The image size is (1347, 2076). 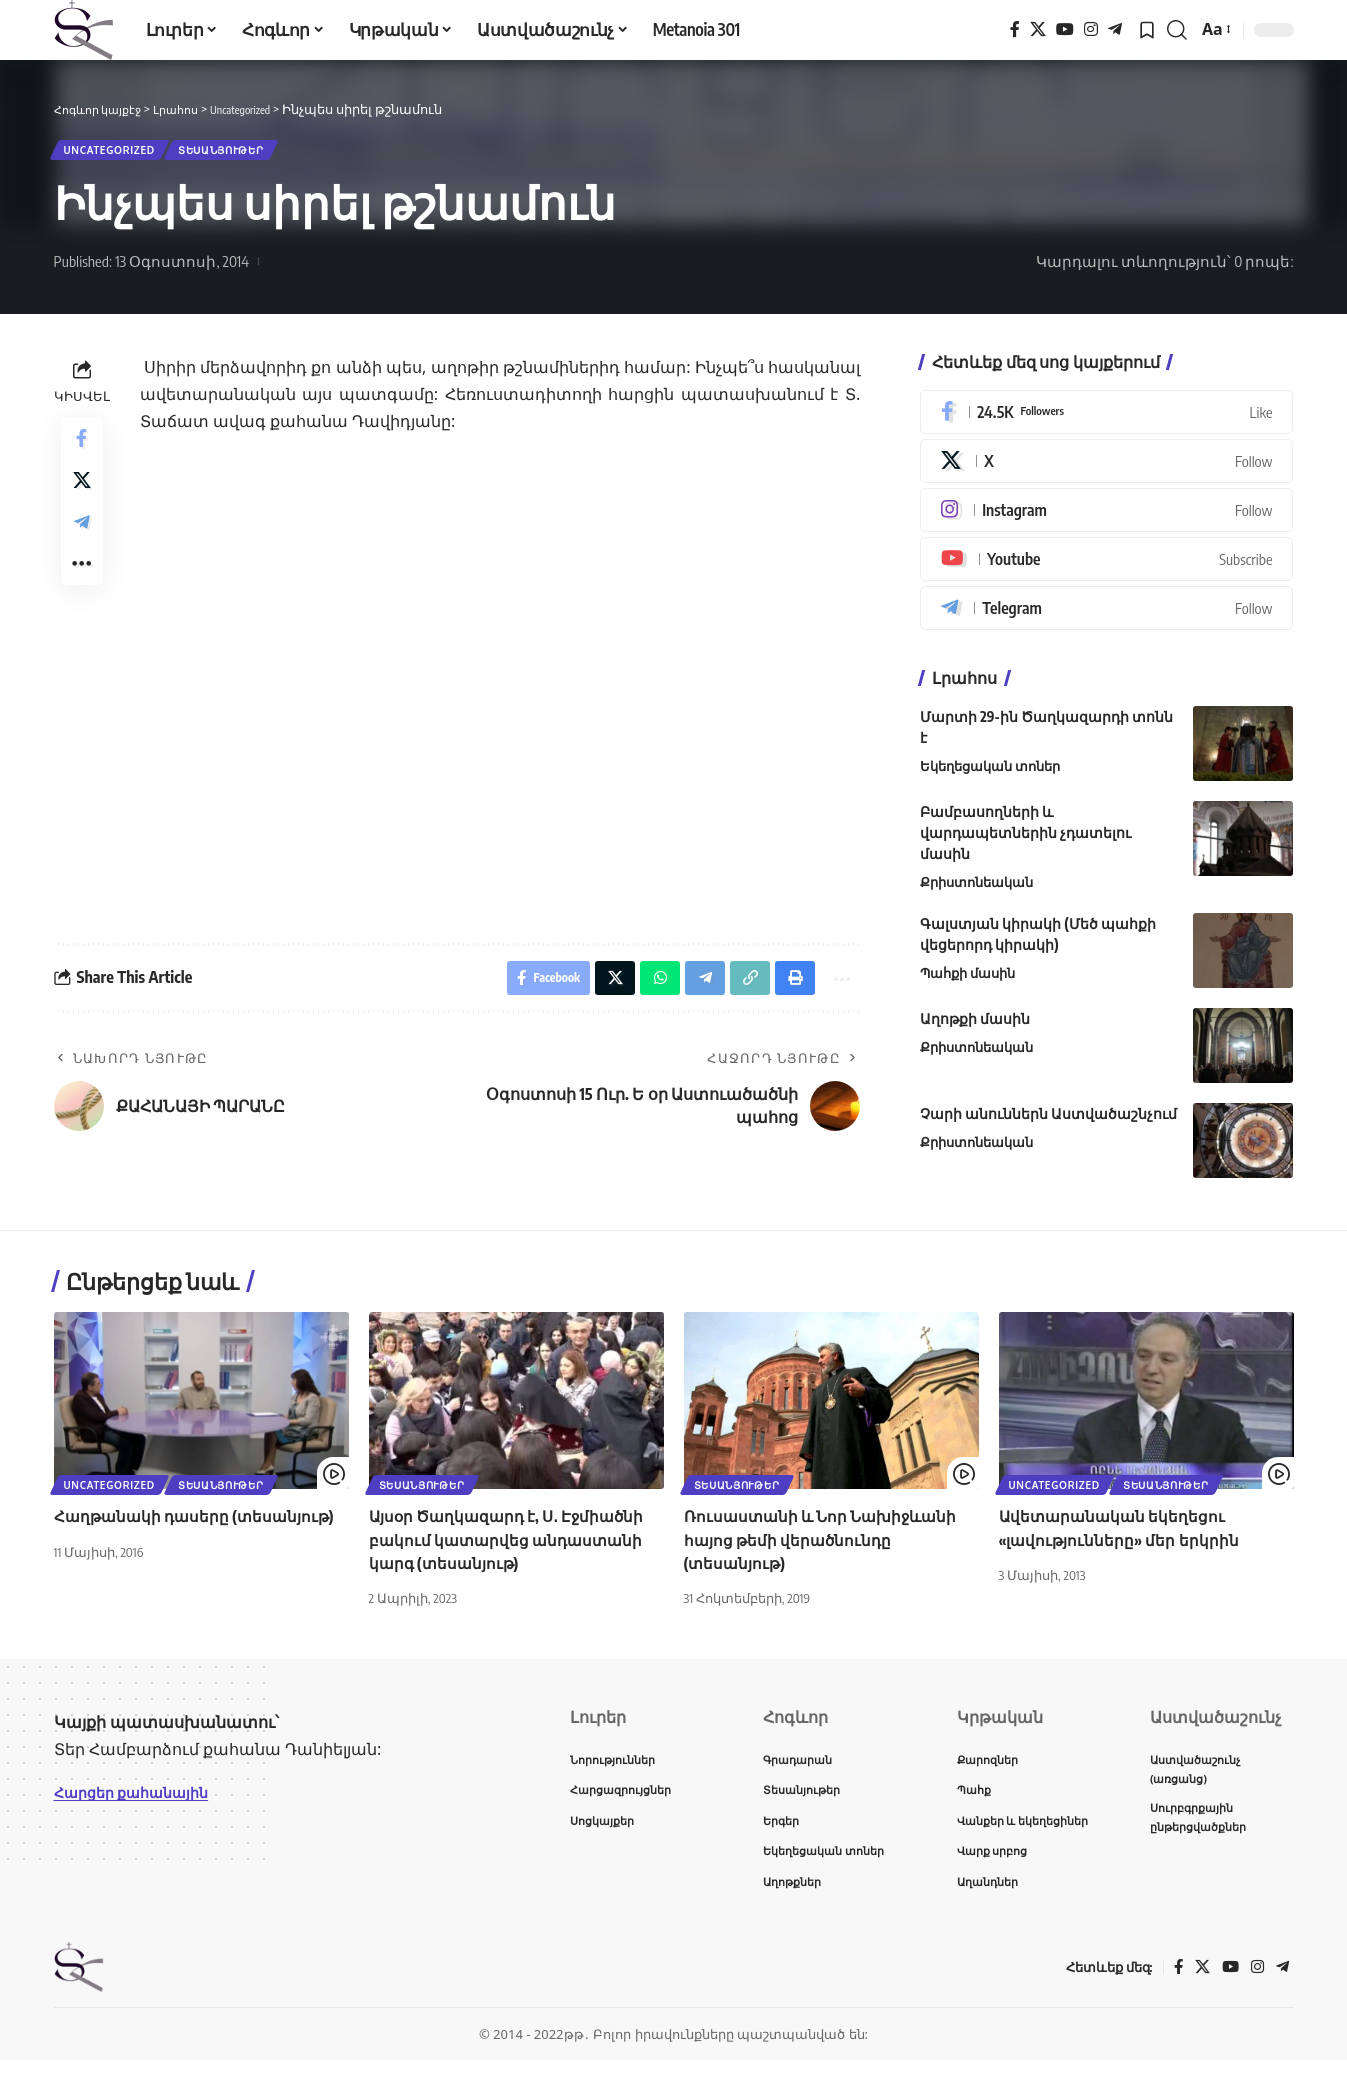 What do you see at coordinates (140, 1800) in the screenshot?
I see `Հարցեր քահանային` at bounding box center [140, 1800].